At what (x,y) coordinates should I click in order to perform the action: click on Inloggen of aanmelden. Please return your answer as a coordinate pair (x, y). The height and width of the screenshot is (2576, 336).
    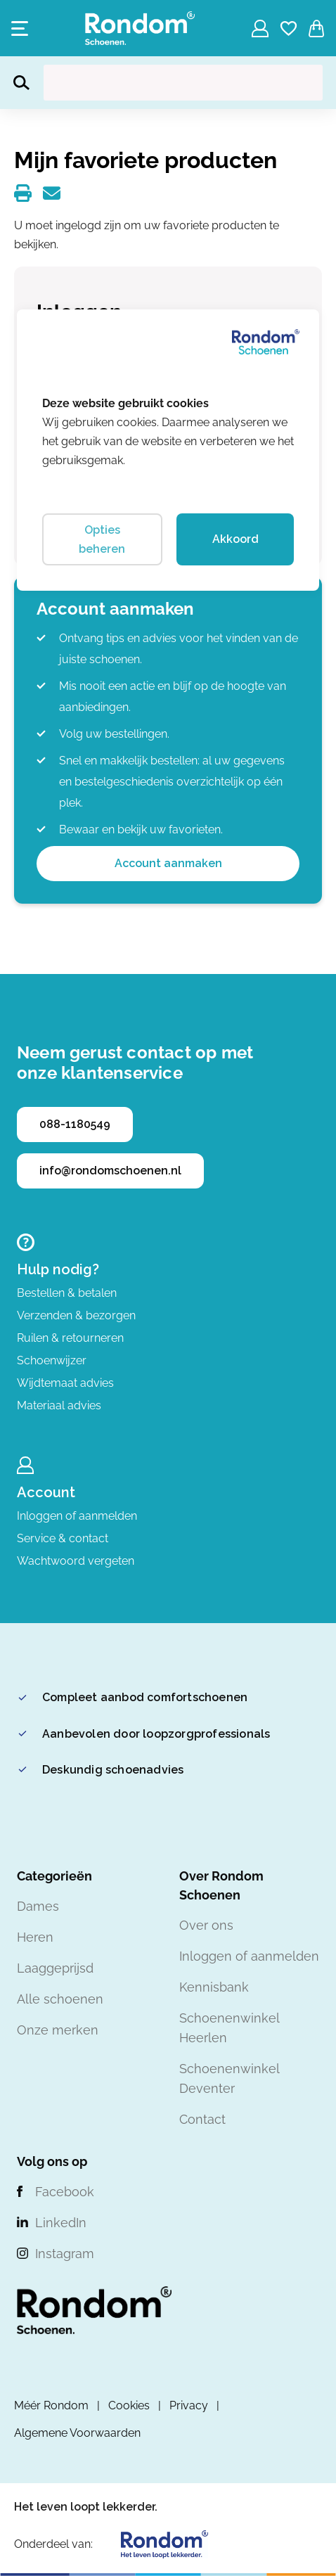
    Looking at the image, I should click on (77, 1516).